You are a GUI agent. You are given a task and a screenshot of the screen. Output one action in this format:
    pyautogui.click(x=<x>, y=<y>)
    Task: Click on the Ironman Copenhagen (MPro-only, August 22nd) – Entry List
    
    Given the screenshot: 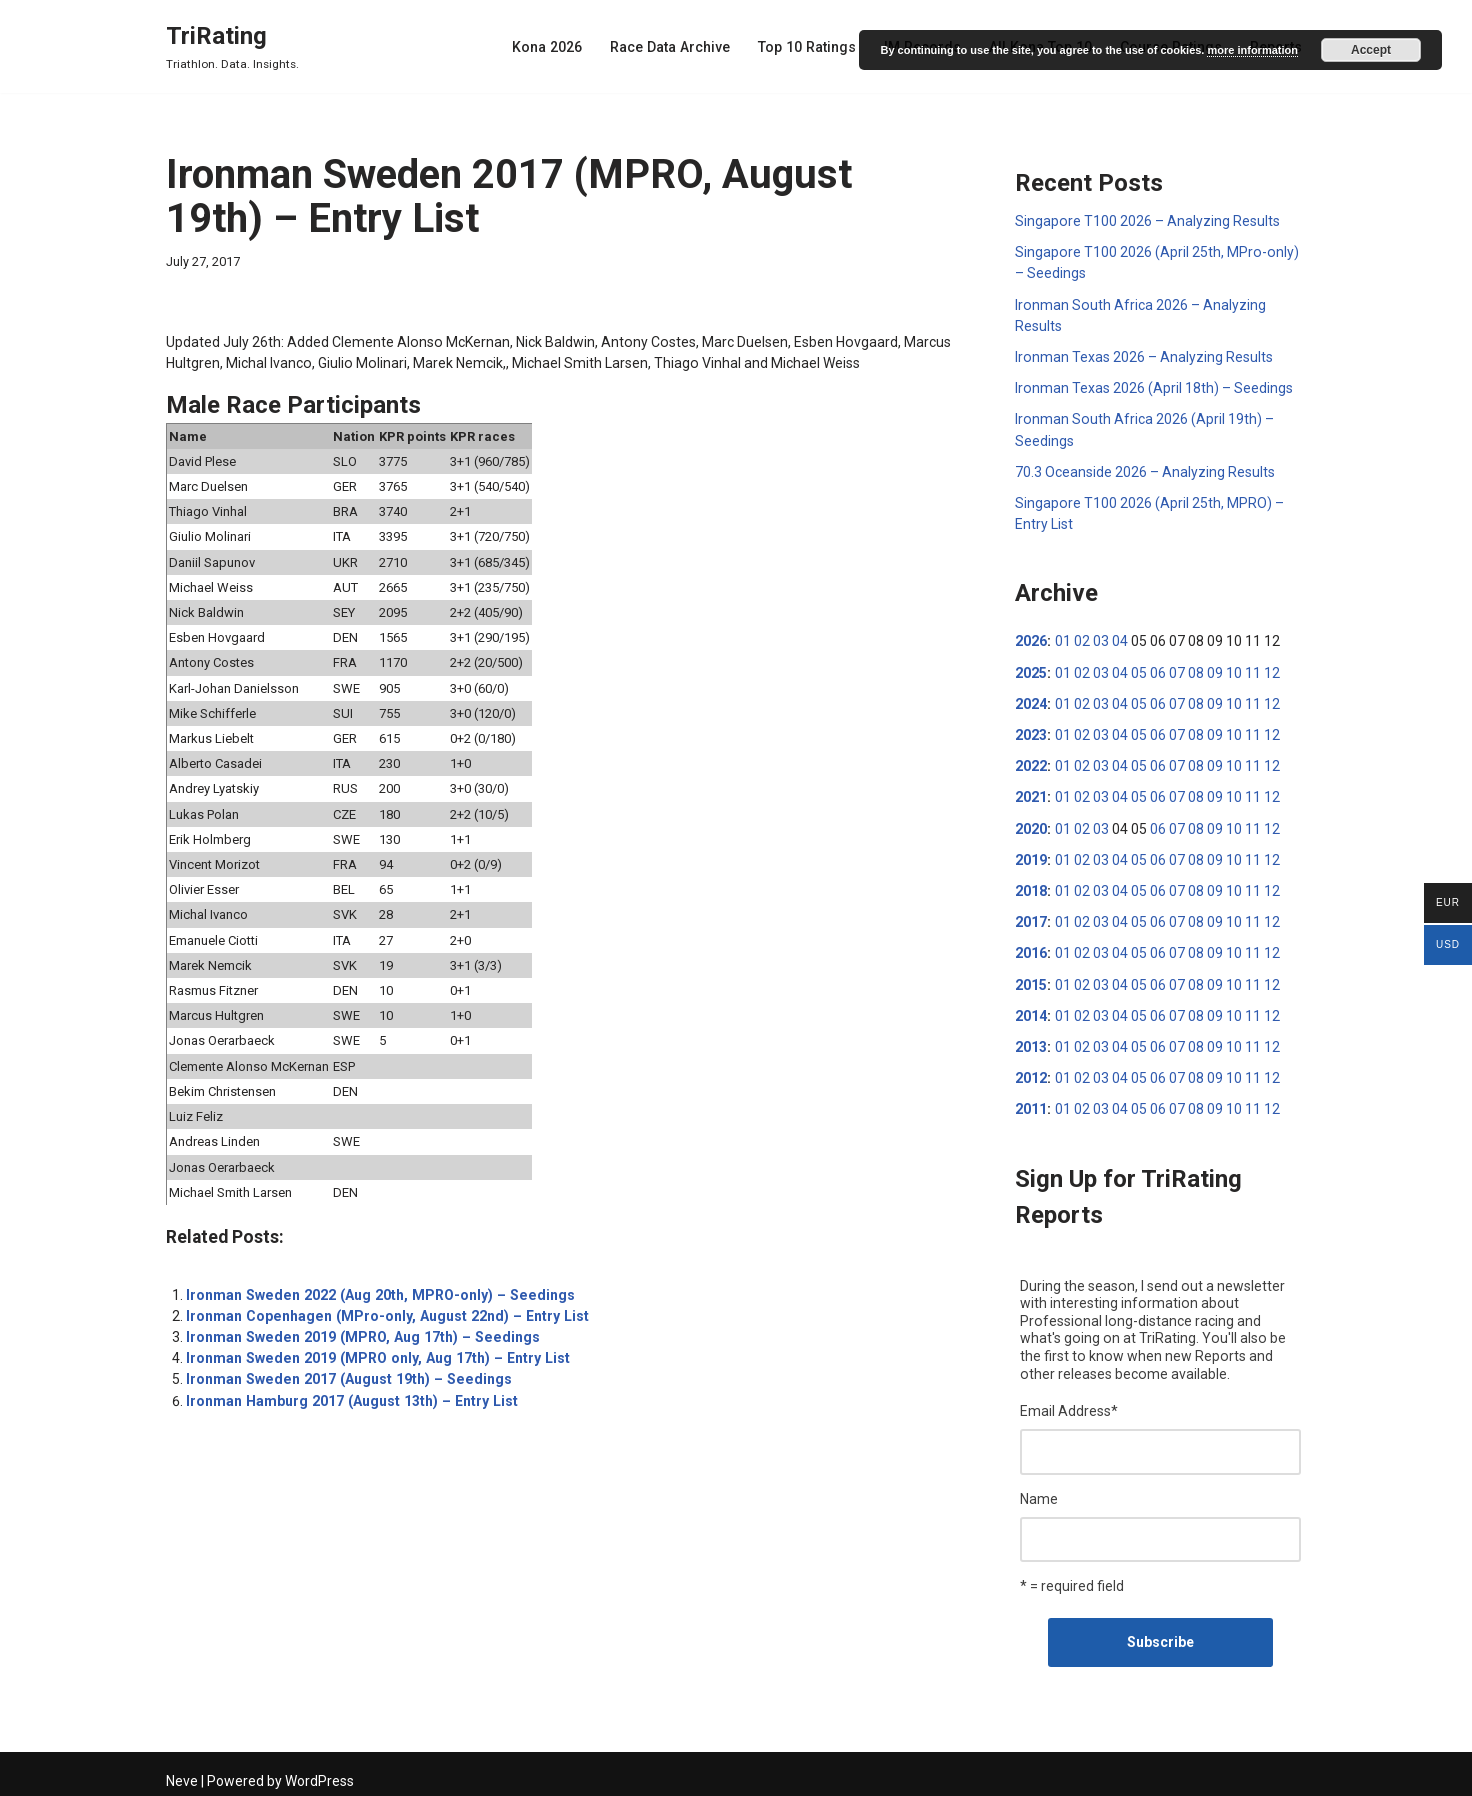 What is the action you would take?
    pyautogui.click(x=383, y=1309)
    